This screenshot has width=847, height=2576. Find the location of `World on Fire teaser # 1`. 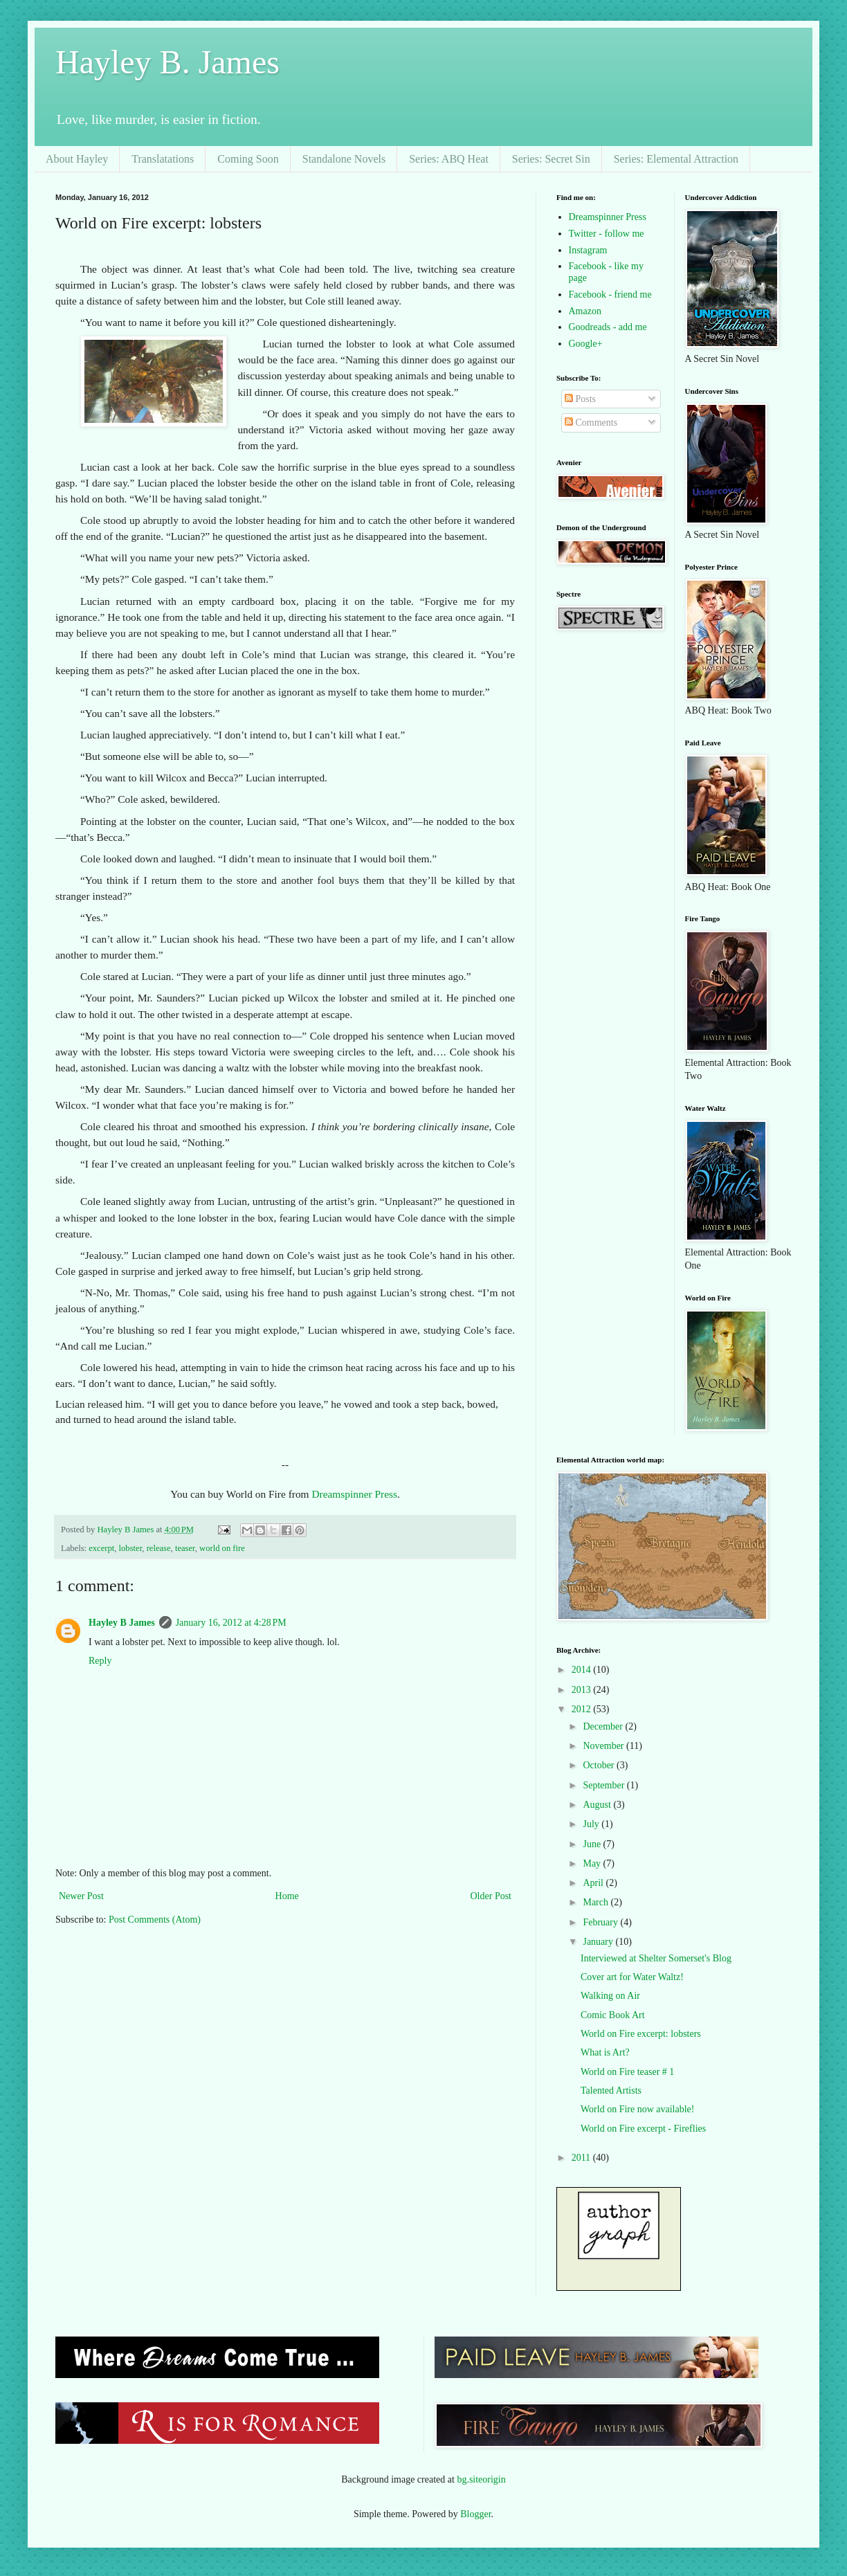

World on Fire teaser # 1 is located at coordinates (627, 2072).